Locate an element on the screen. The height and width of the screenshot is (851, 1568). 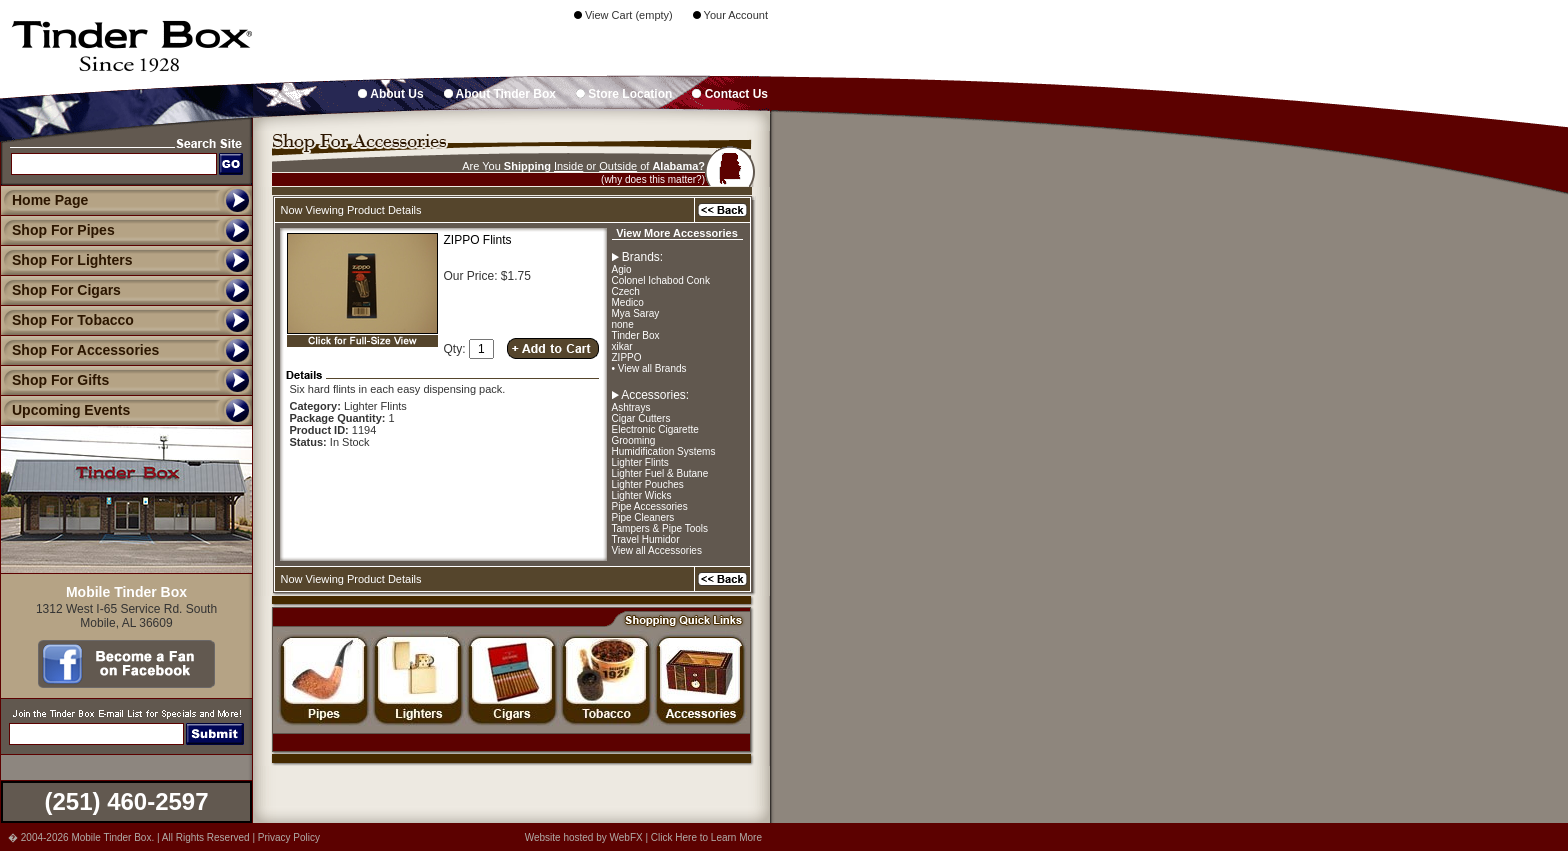
Lighter Fuel & Butane is located at coordinates (660, 473).